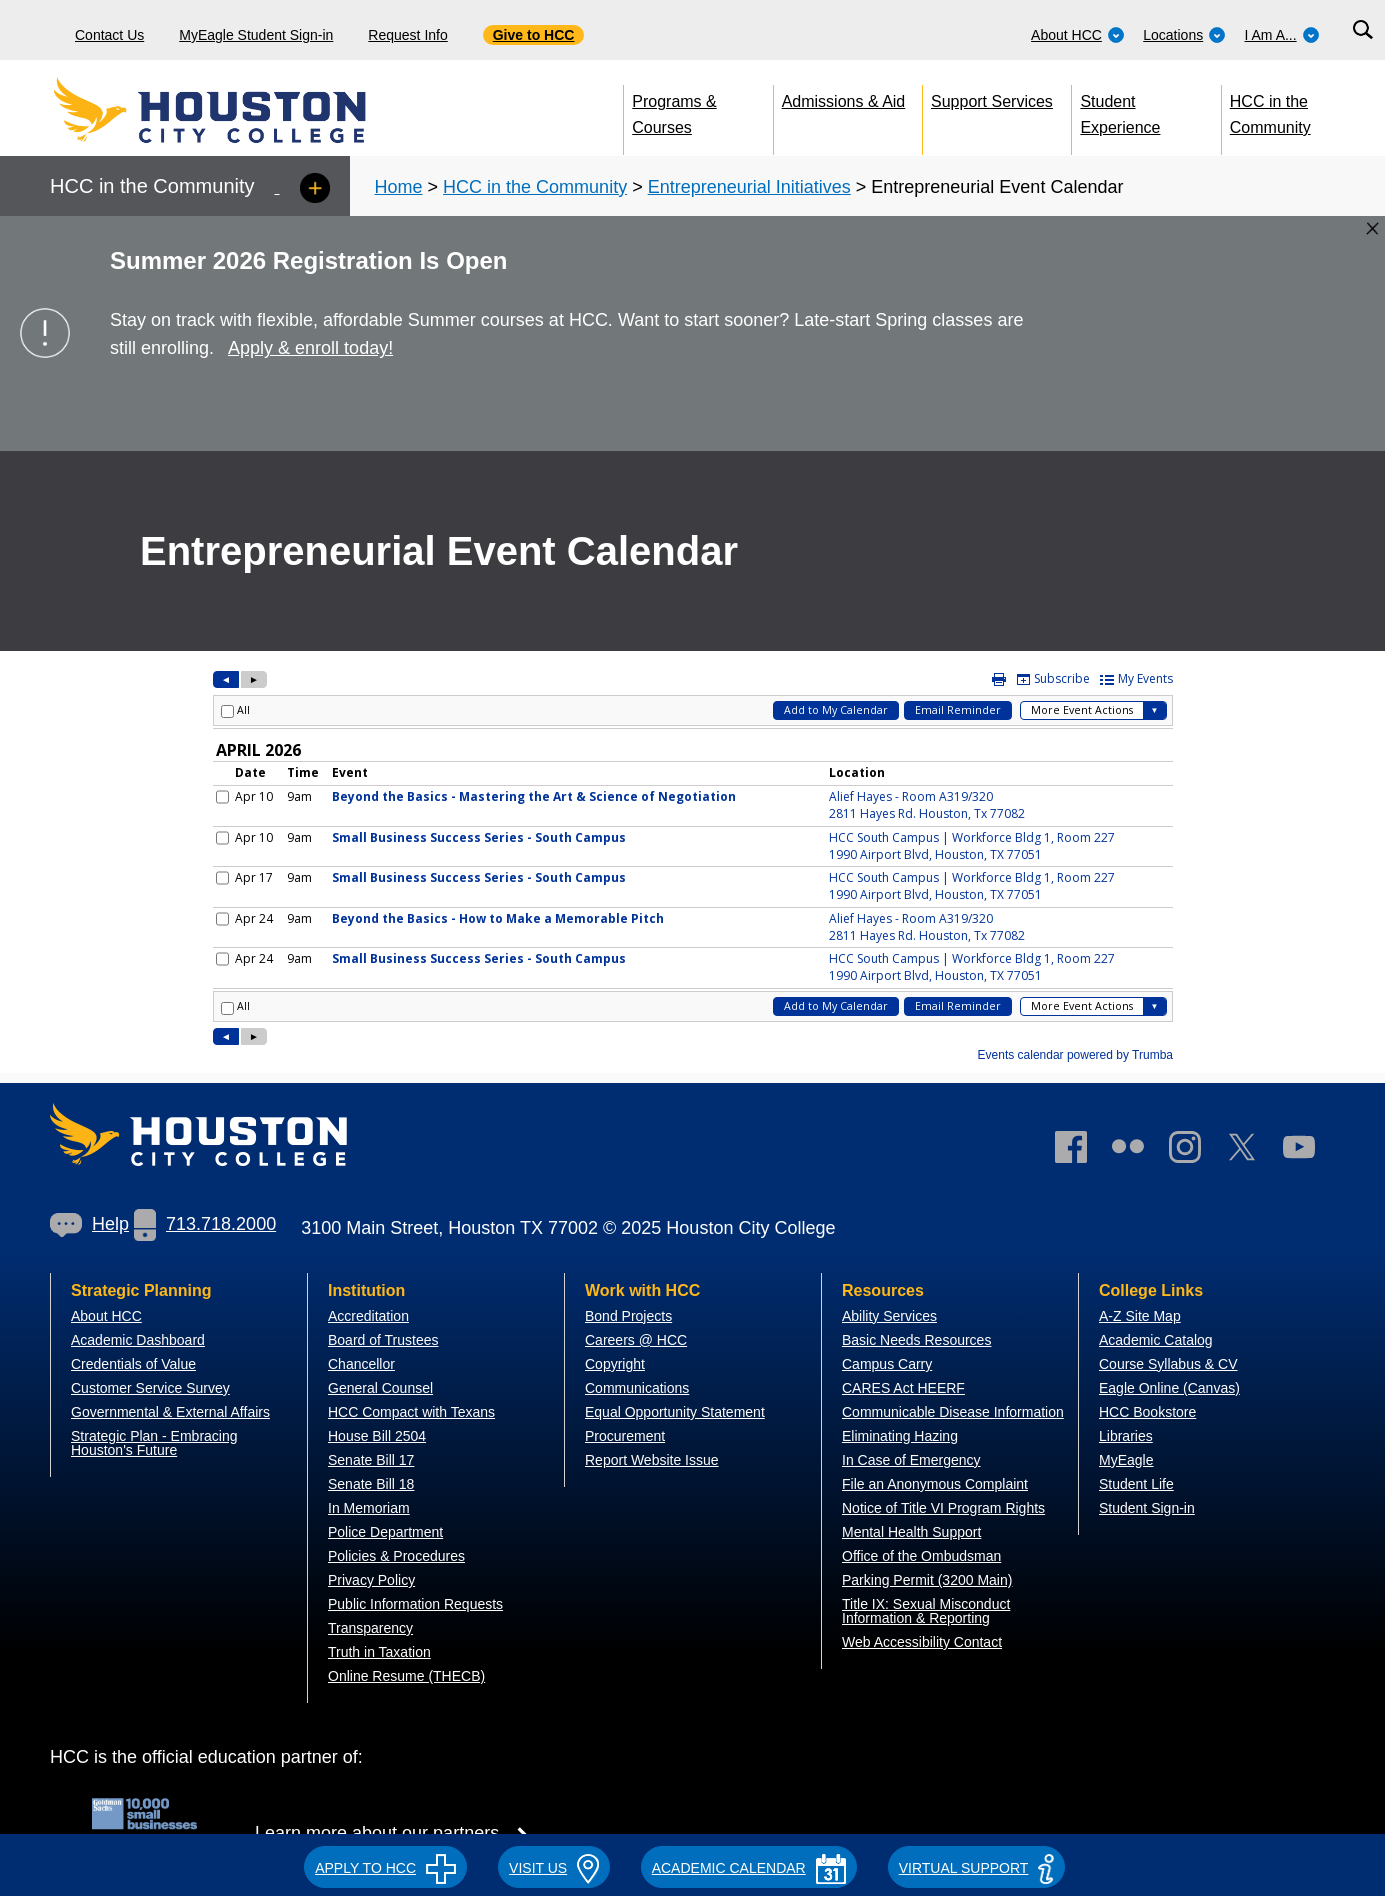 The height and width of the screenshot is (1896, 1385). Describe the element at coordinates (406, 1676) in the screenshot. I see `Online Resume (THECB)` at that location.